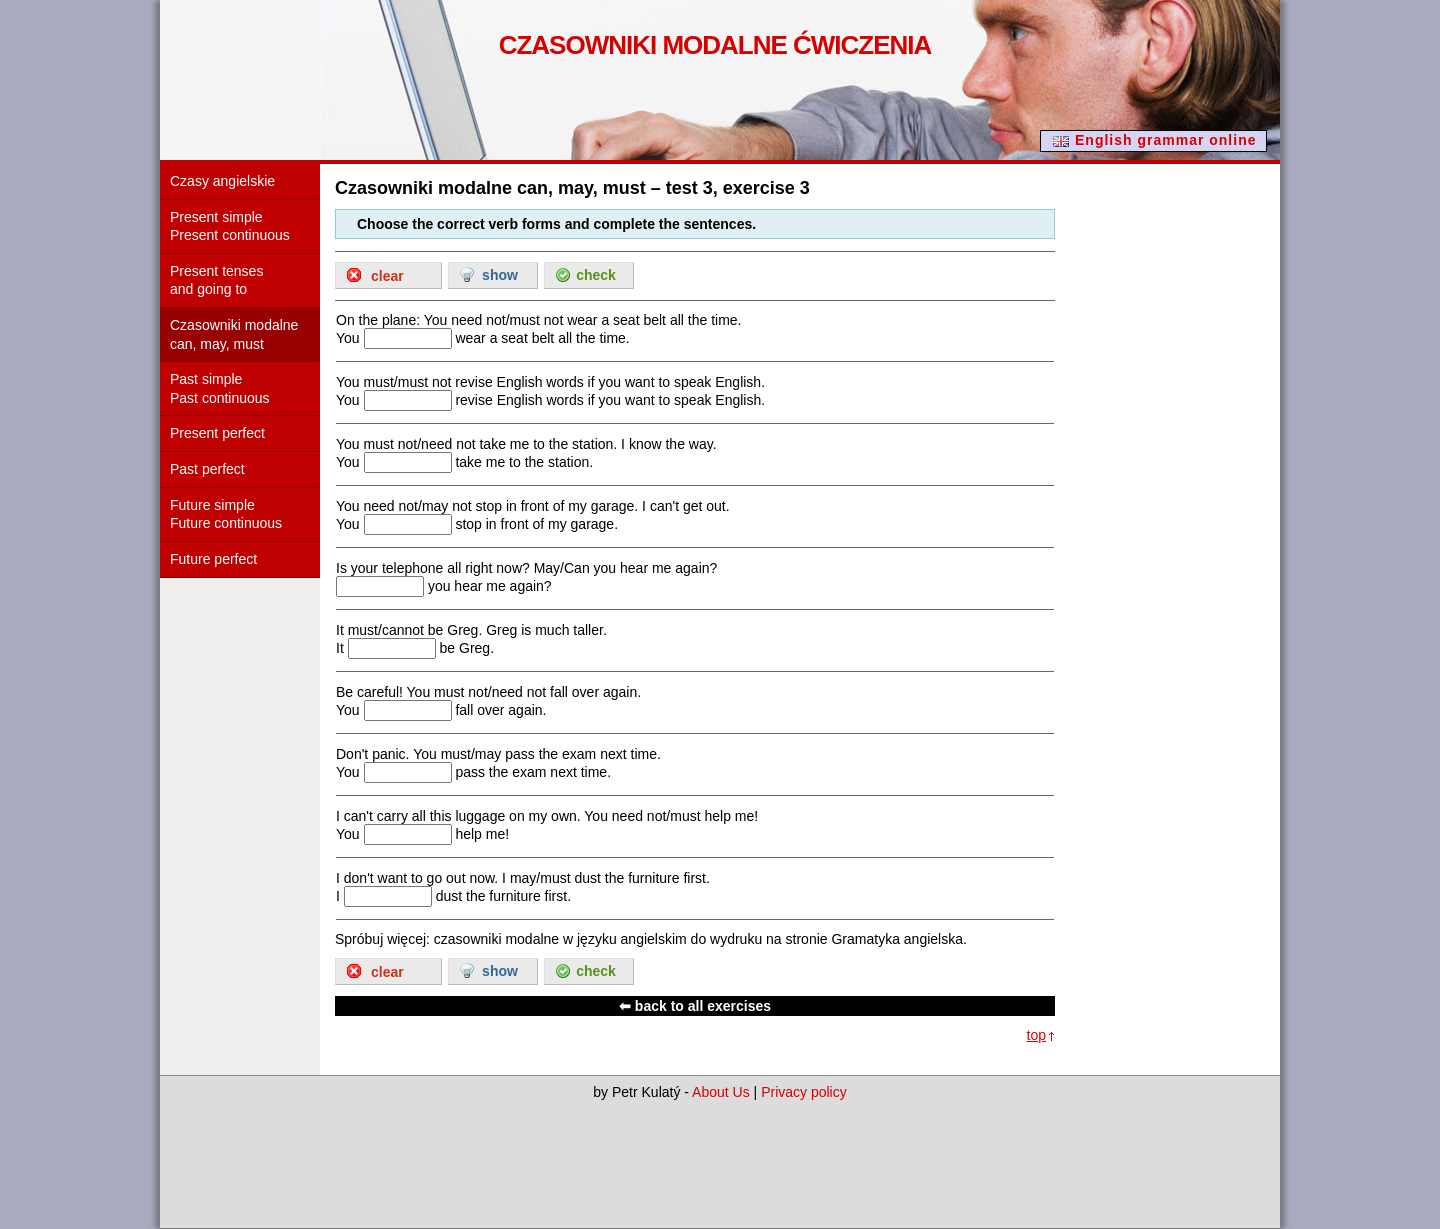 This screenshot has width=1440, height=1229. What do you see at coordinates (222, 181) in the screenshot?
I see `Czasy angielskie` at bounding box center [222, 181].